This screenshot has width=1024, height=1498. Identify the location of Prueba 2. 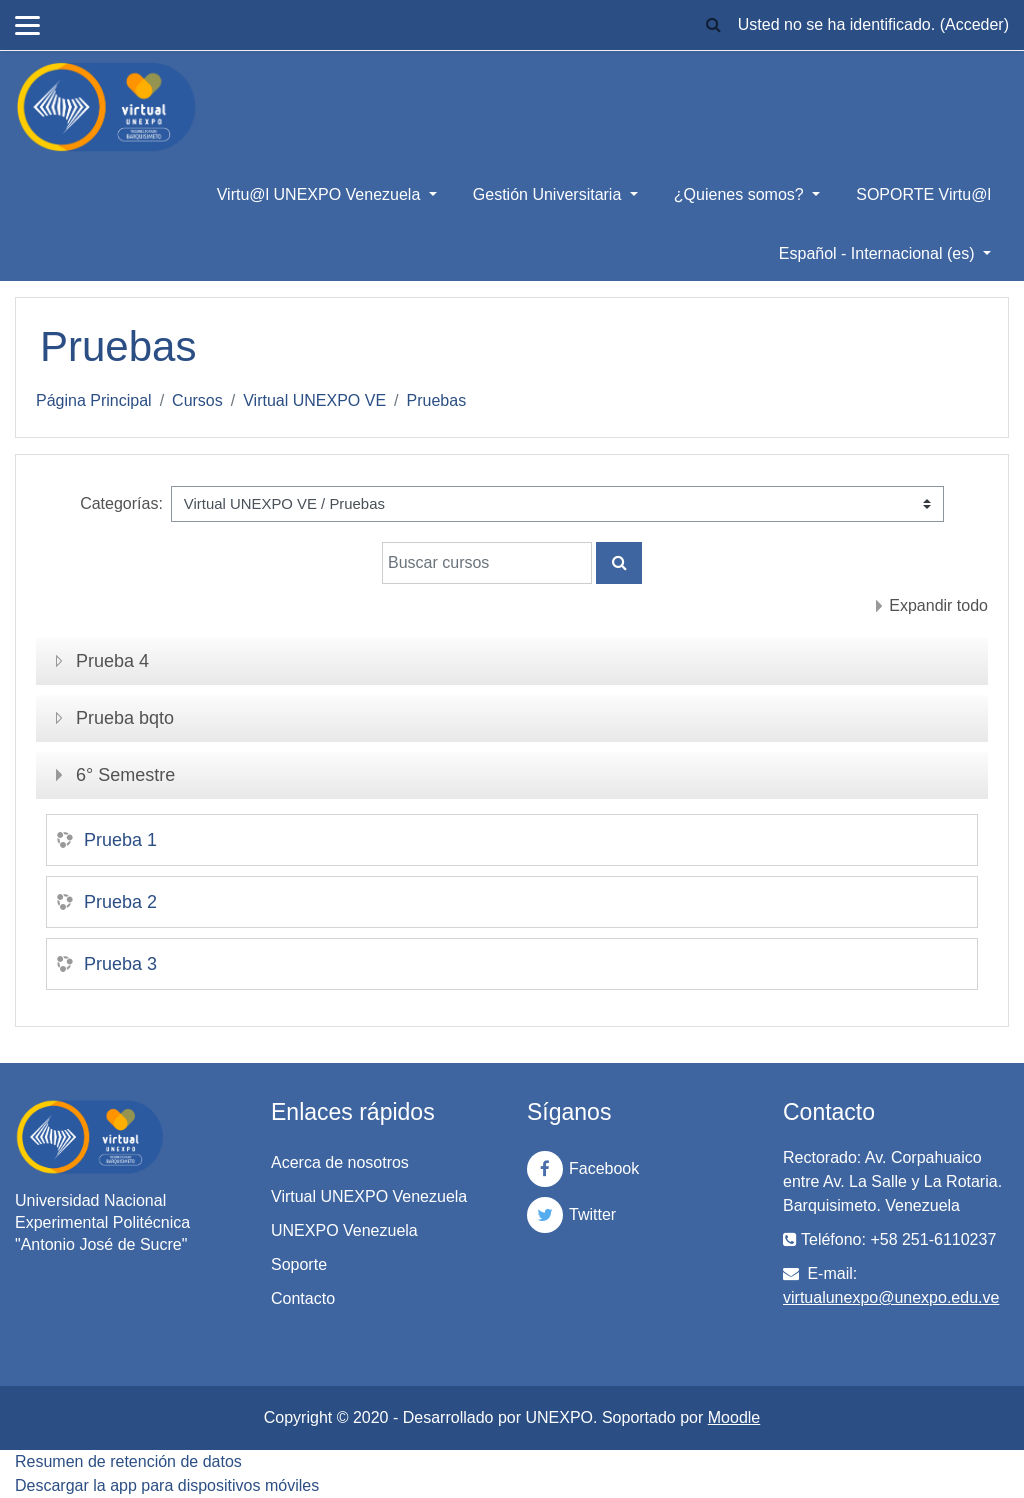
(120, 902).